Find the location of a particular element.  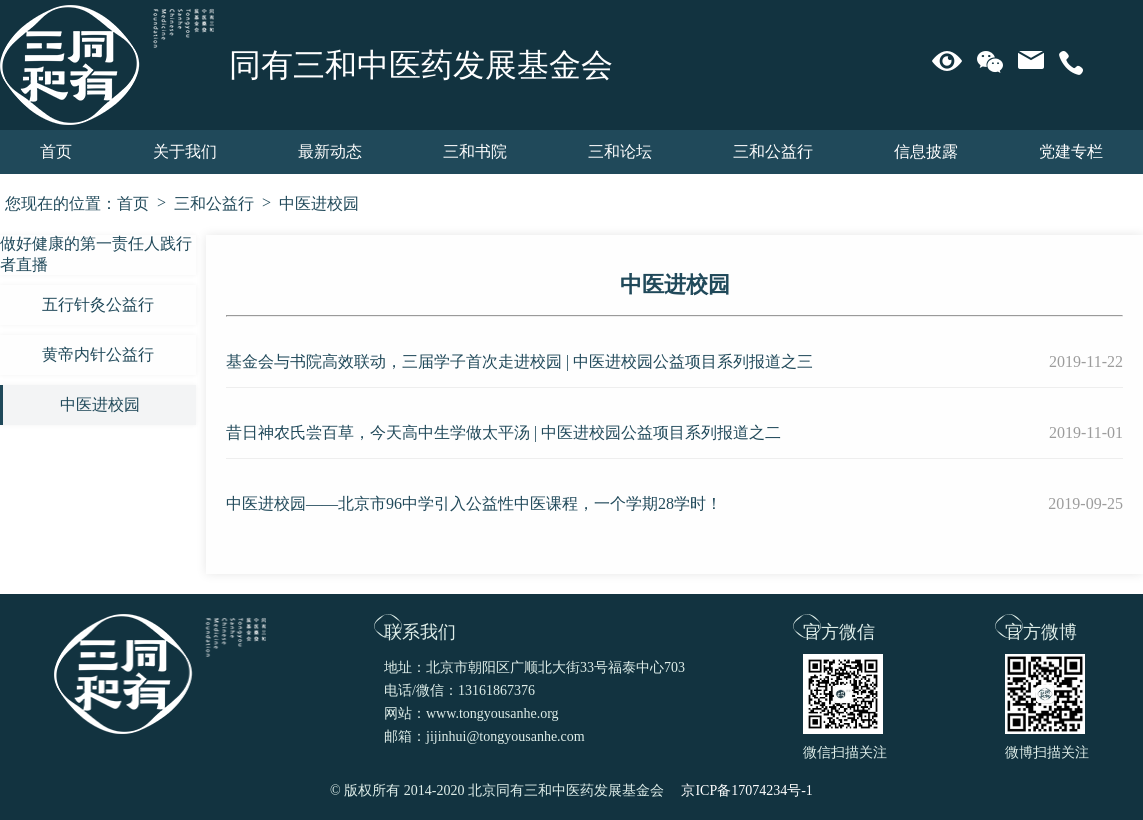

首页 is located at coordinates (56, 151).